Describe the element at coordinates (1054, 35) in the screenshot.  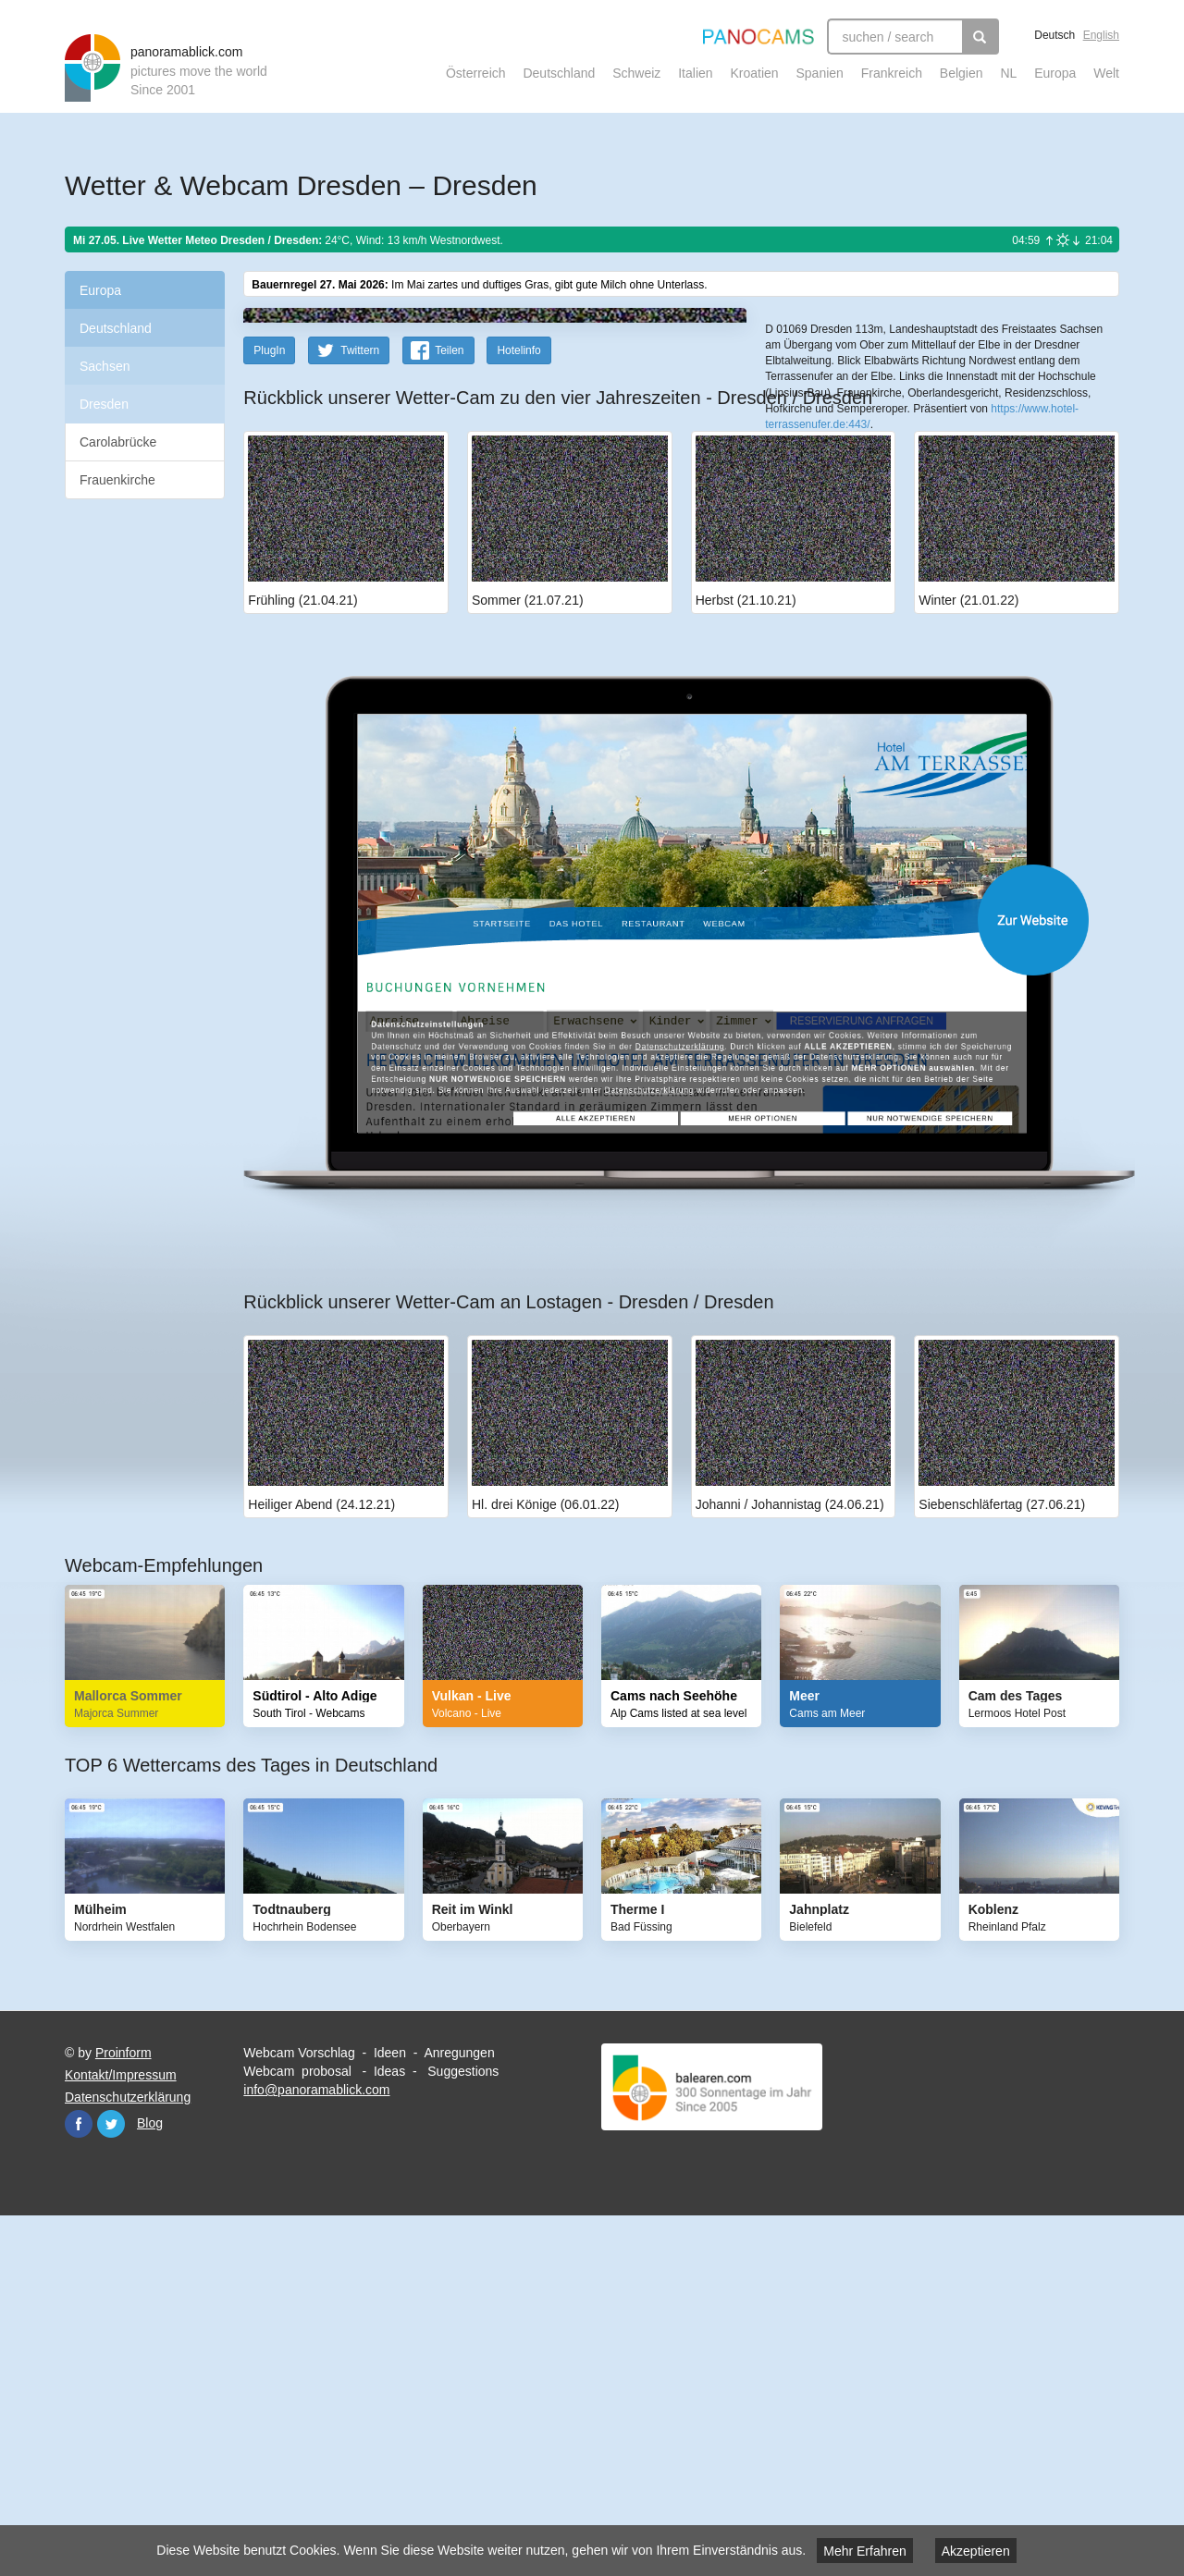
I see `Deutsch` at that location.